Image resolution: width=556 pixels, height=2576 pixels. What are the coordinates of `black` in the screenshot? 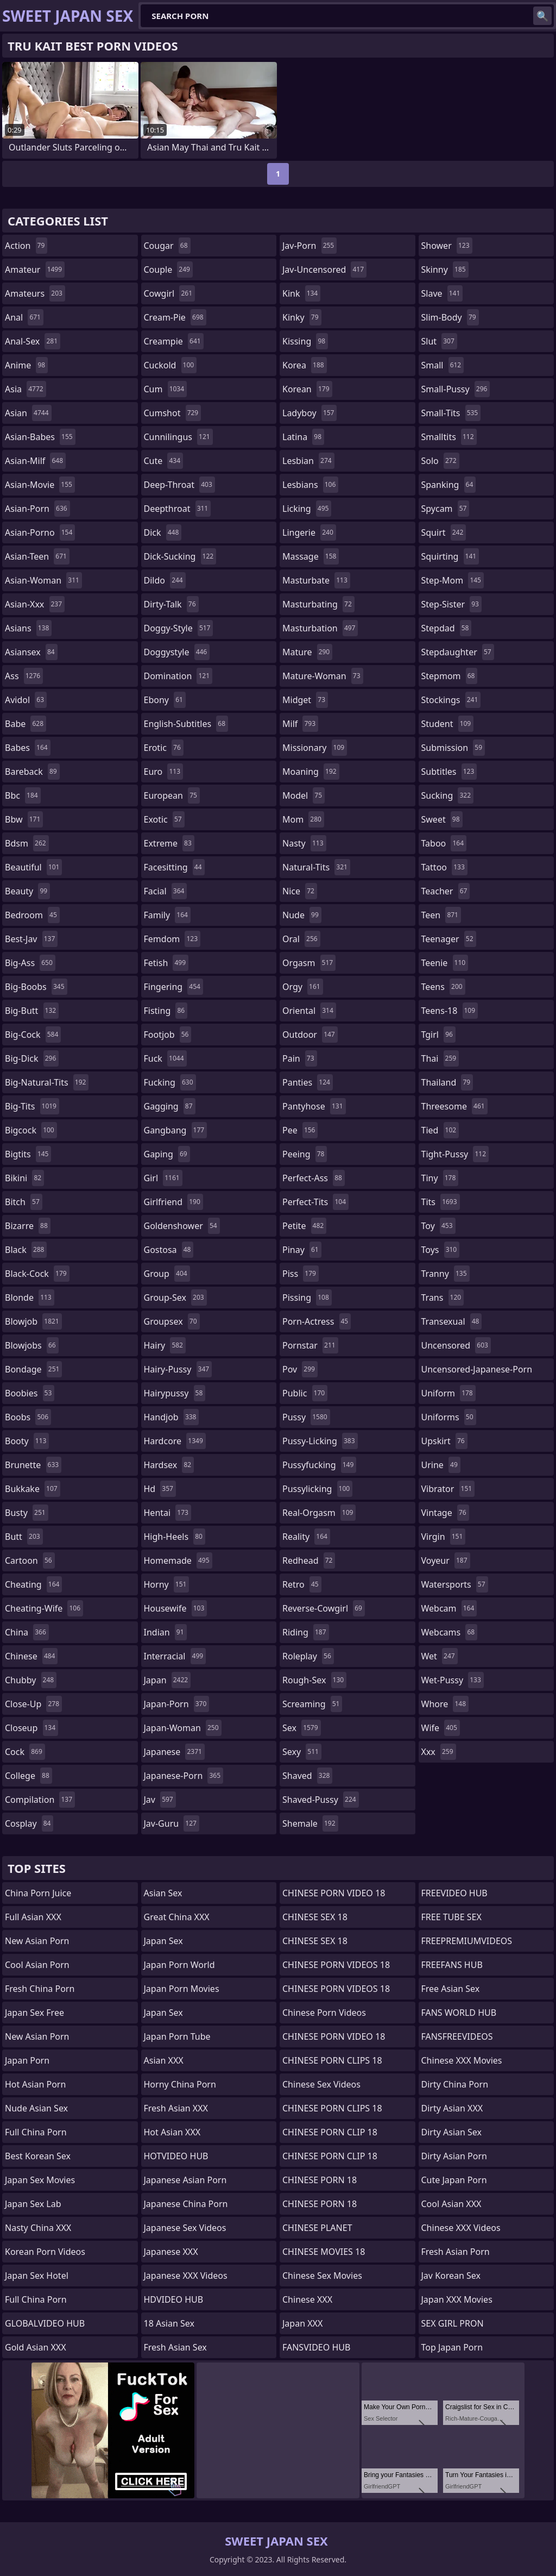 It's located at (26, 1250).